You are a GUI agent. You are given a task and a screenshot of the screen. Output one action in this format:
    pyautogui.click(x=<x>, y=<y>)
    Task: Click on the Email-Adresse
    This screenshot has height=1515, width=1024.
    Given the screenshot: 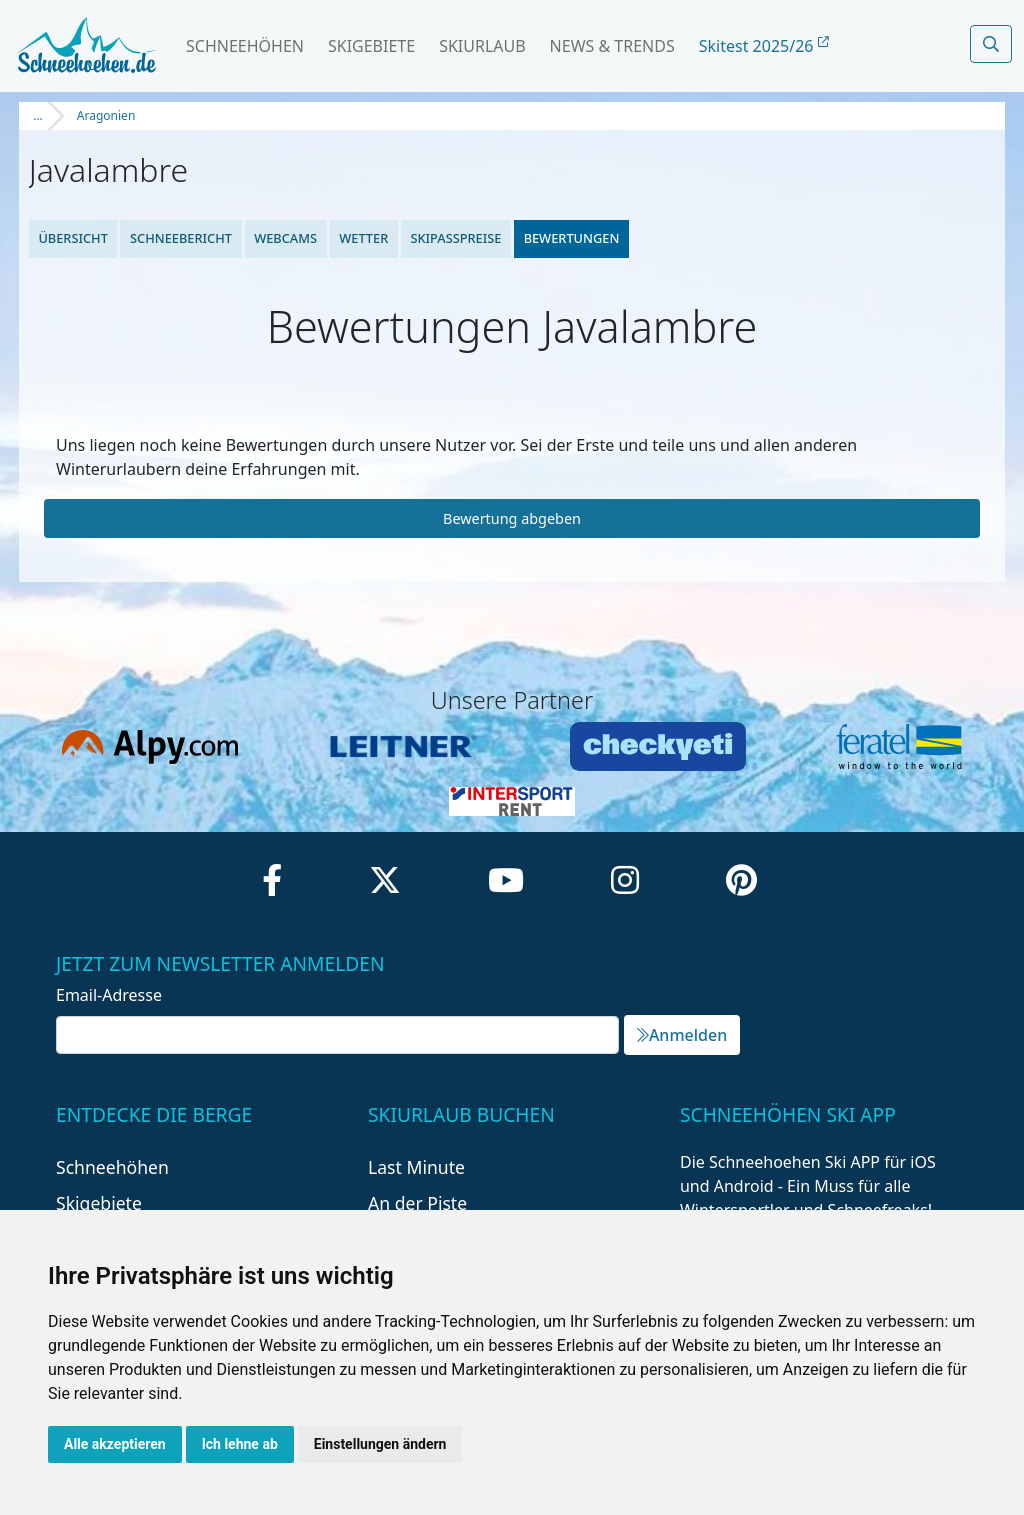 What is the action you would take?
    pyautogui.click(x=109, y=995)
    